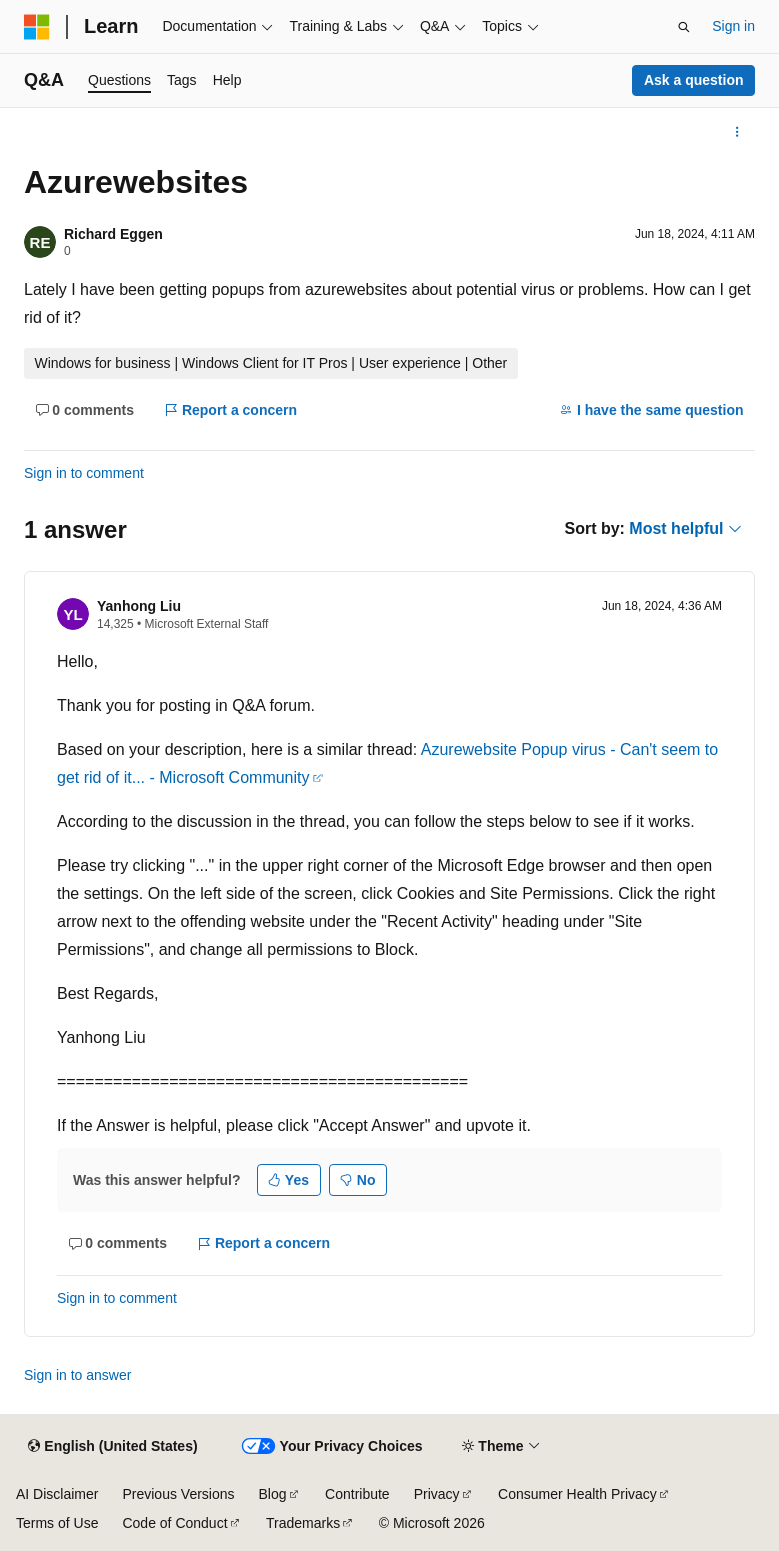  Describe the element at coordinates (577, 1494) in the screenshot. I see `Consumer Health Privacy` at that location.